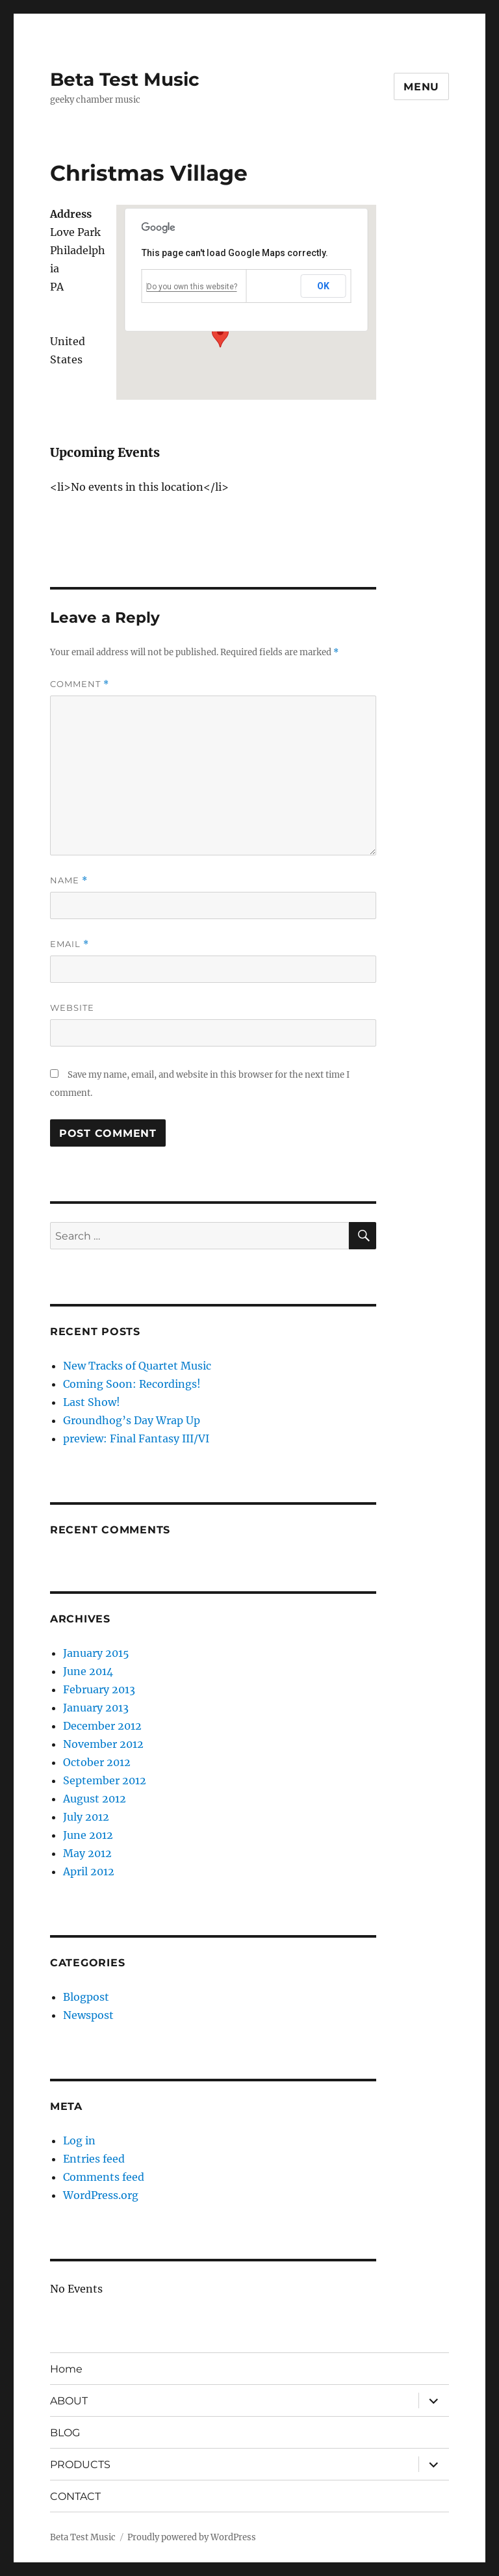 The width and height of the screenshot is (499, 2576). What do you see at coordinates (136, 1438) in the screenshot?
I see `preview: Final Fantasy III/VI` at bounding box center [136, 1438].